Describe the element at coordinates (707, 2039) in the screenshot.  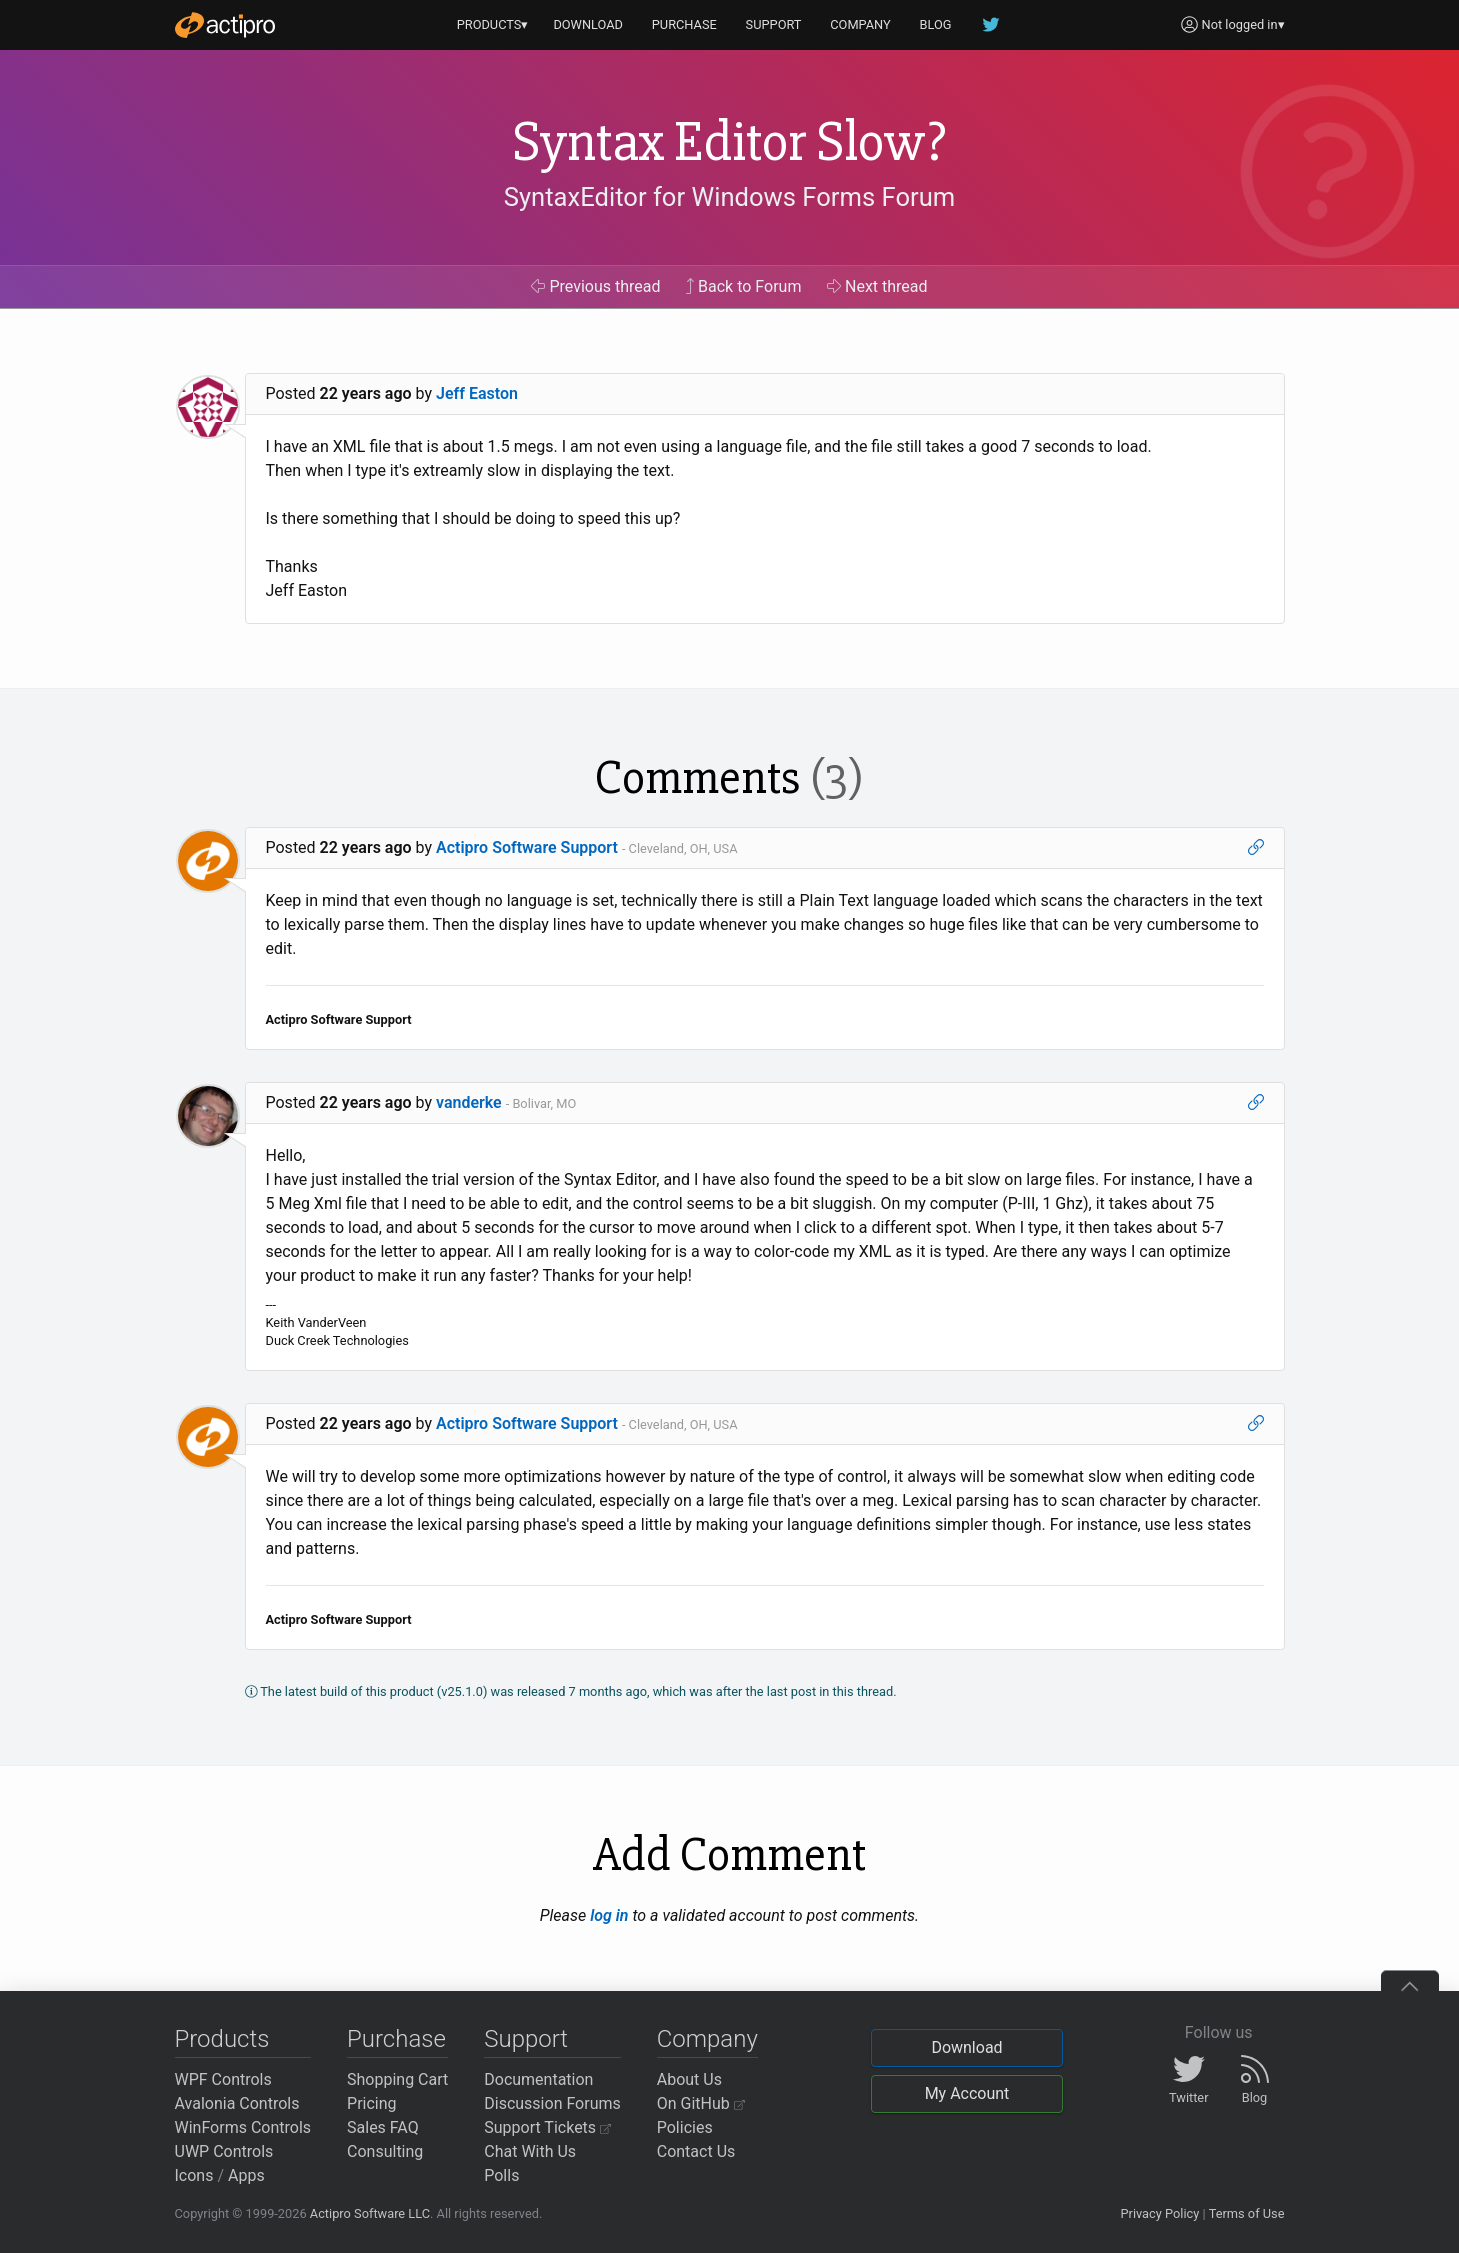
I see `Company` at that location.